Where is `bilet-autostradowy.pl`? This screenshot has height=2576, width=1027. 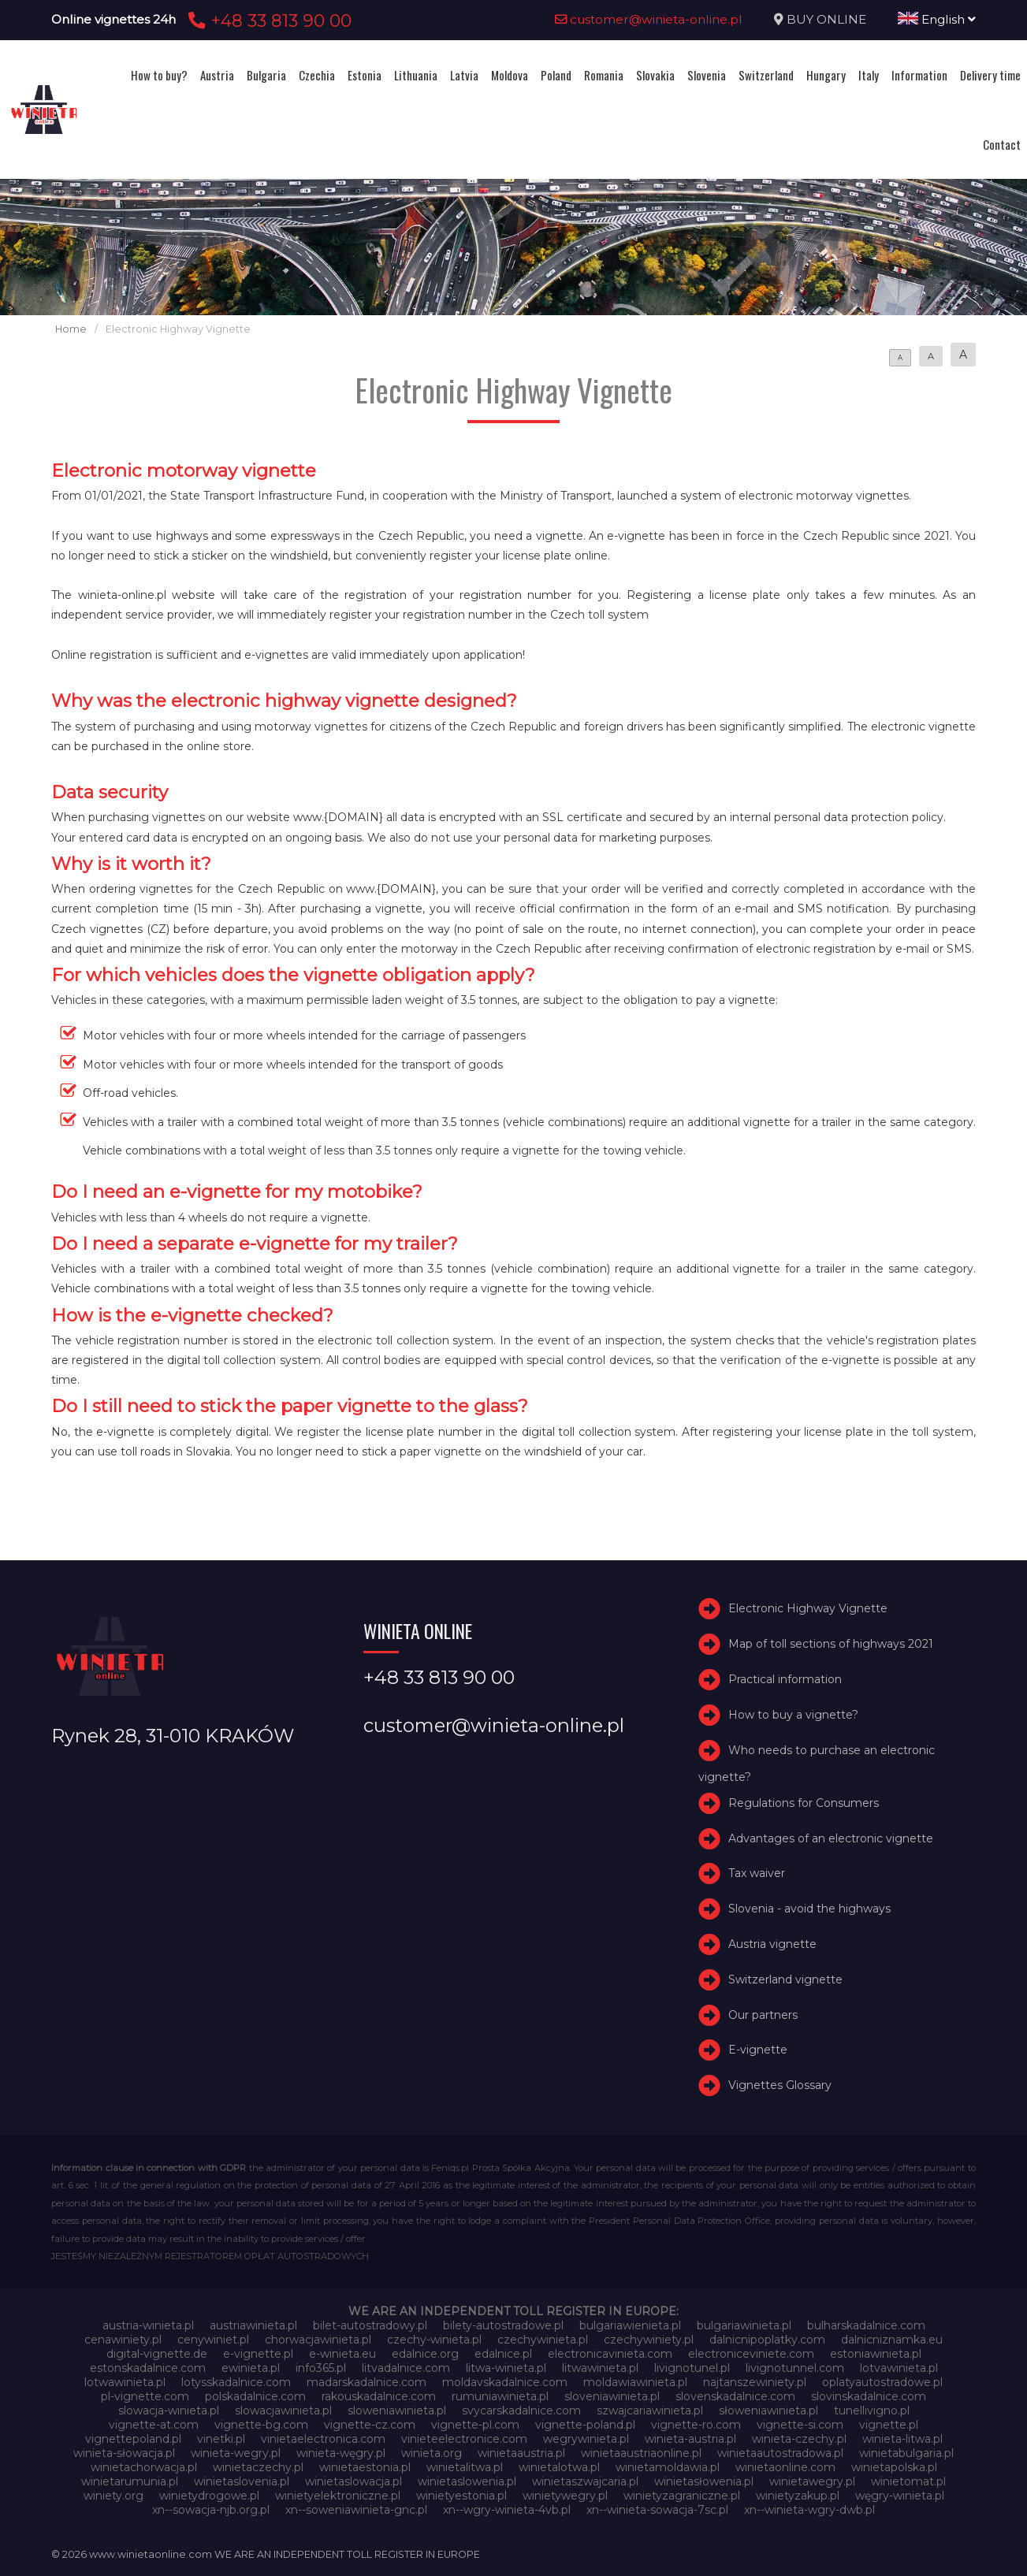 bilet-autostradowy.pl is located at coordinates (370, 2325).